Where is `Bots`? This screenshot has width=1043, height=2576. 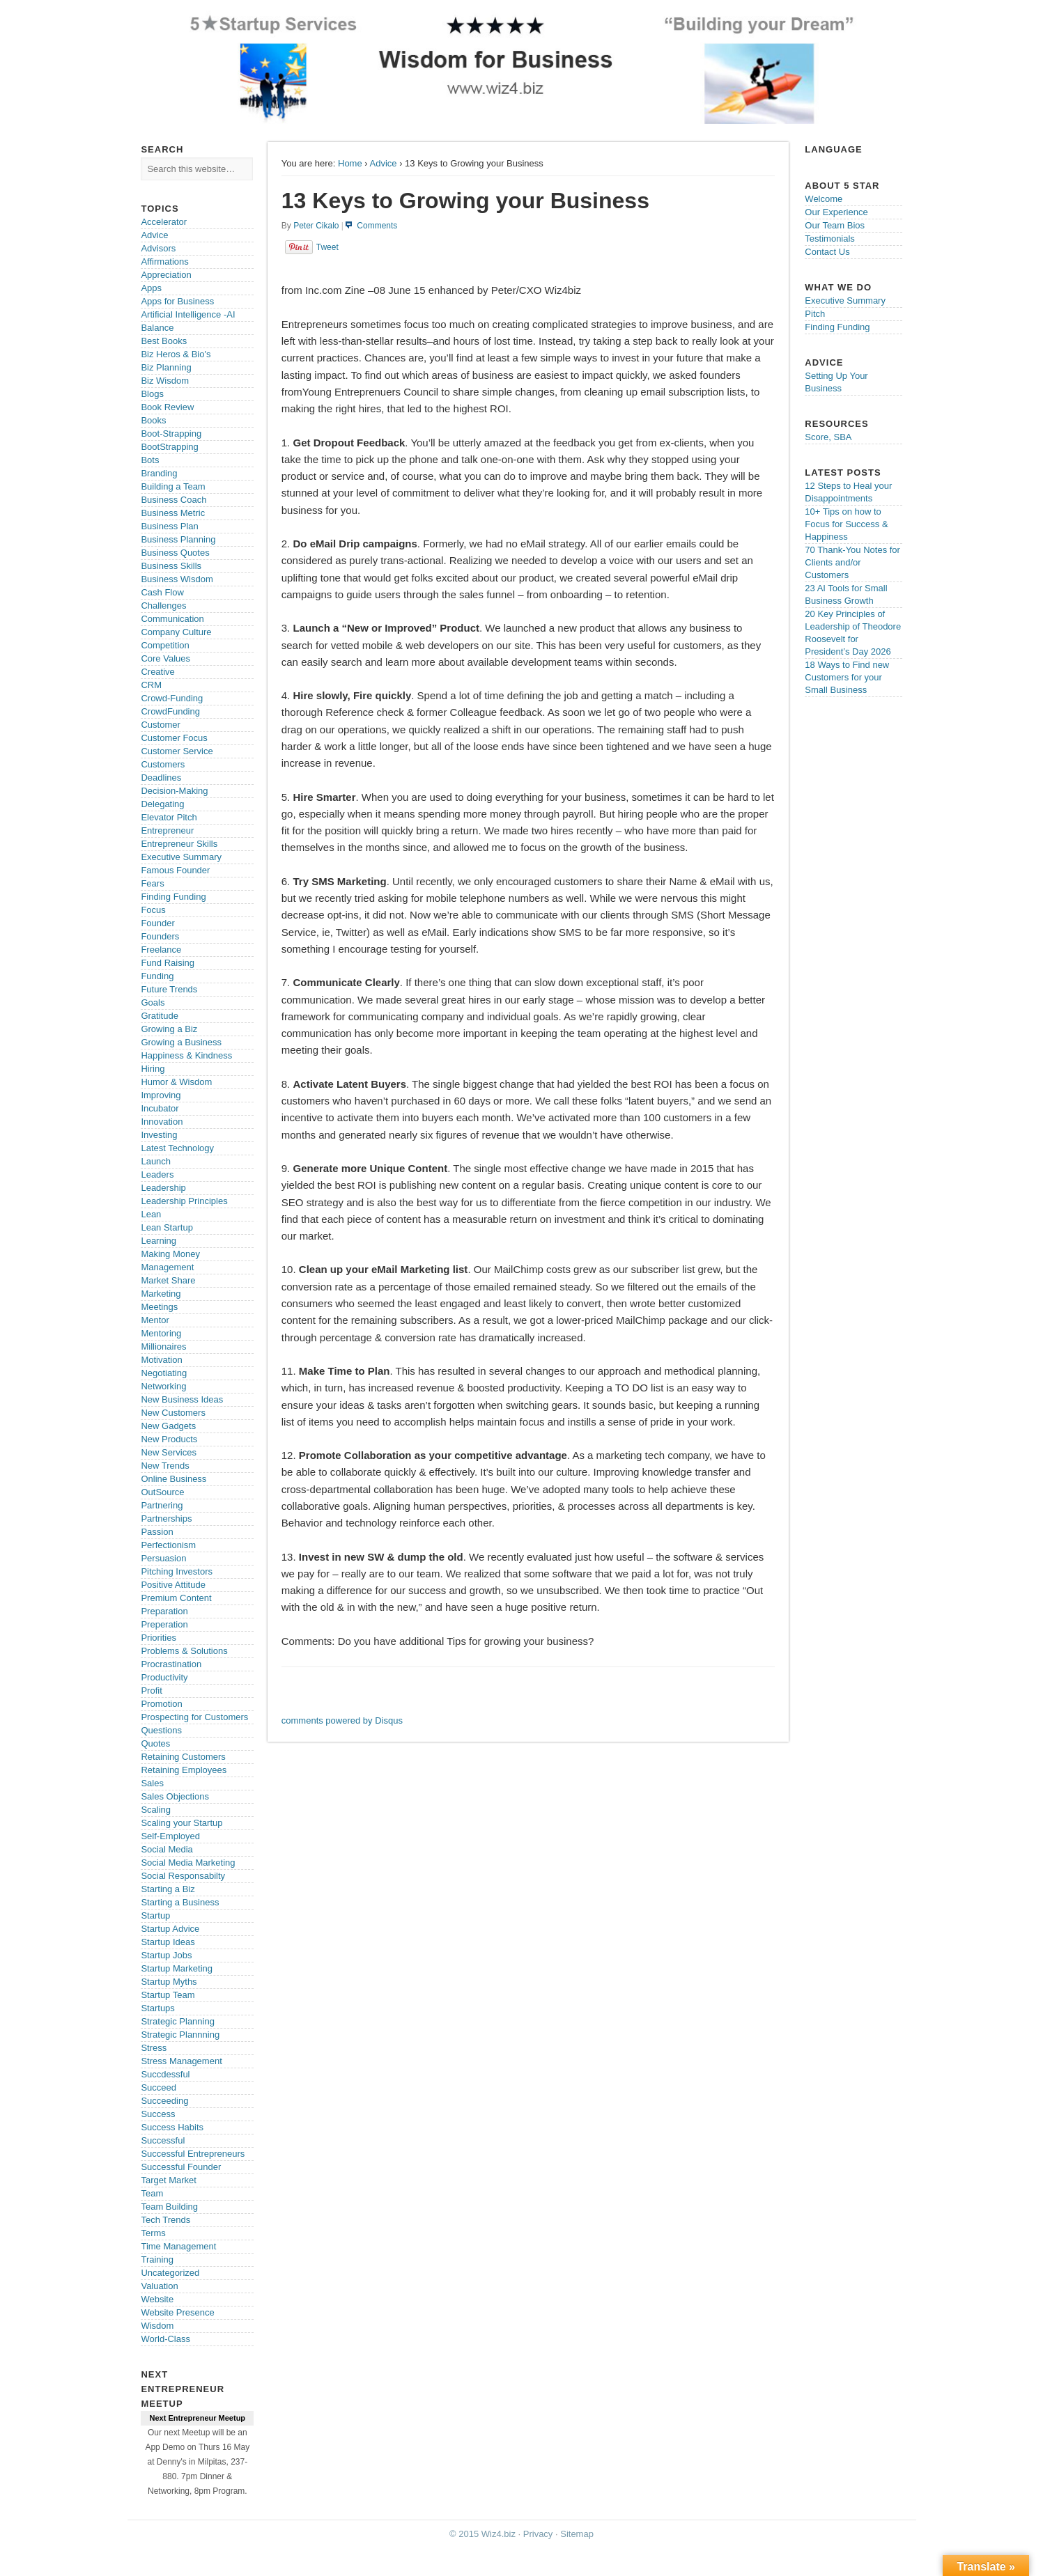
Bots is located at coordinates (150, 460).